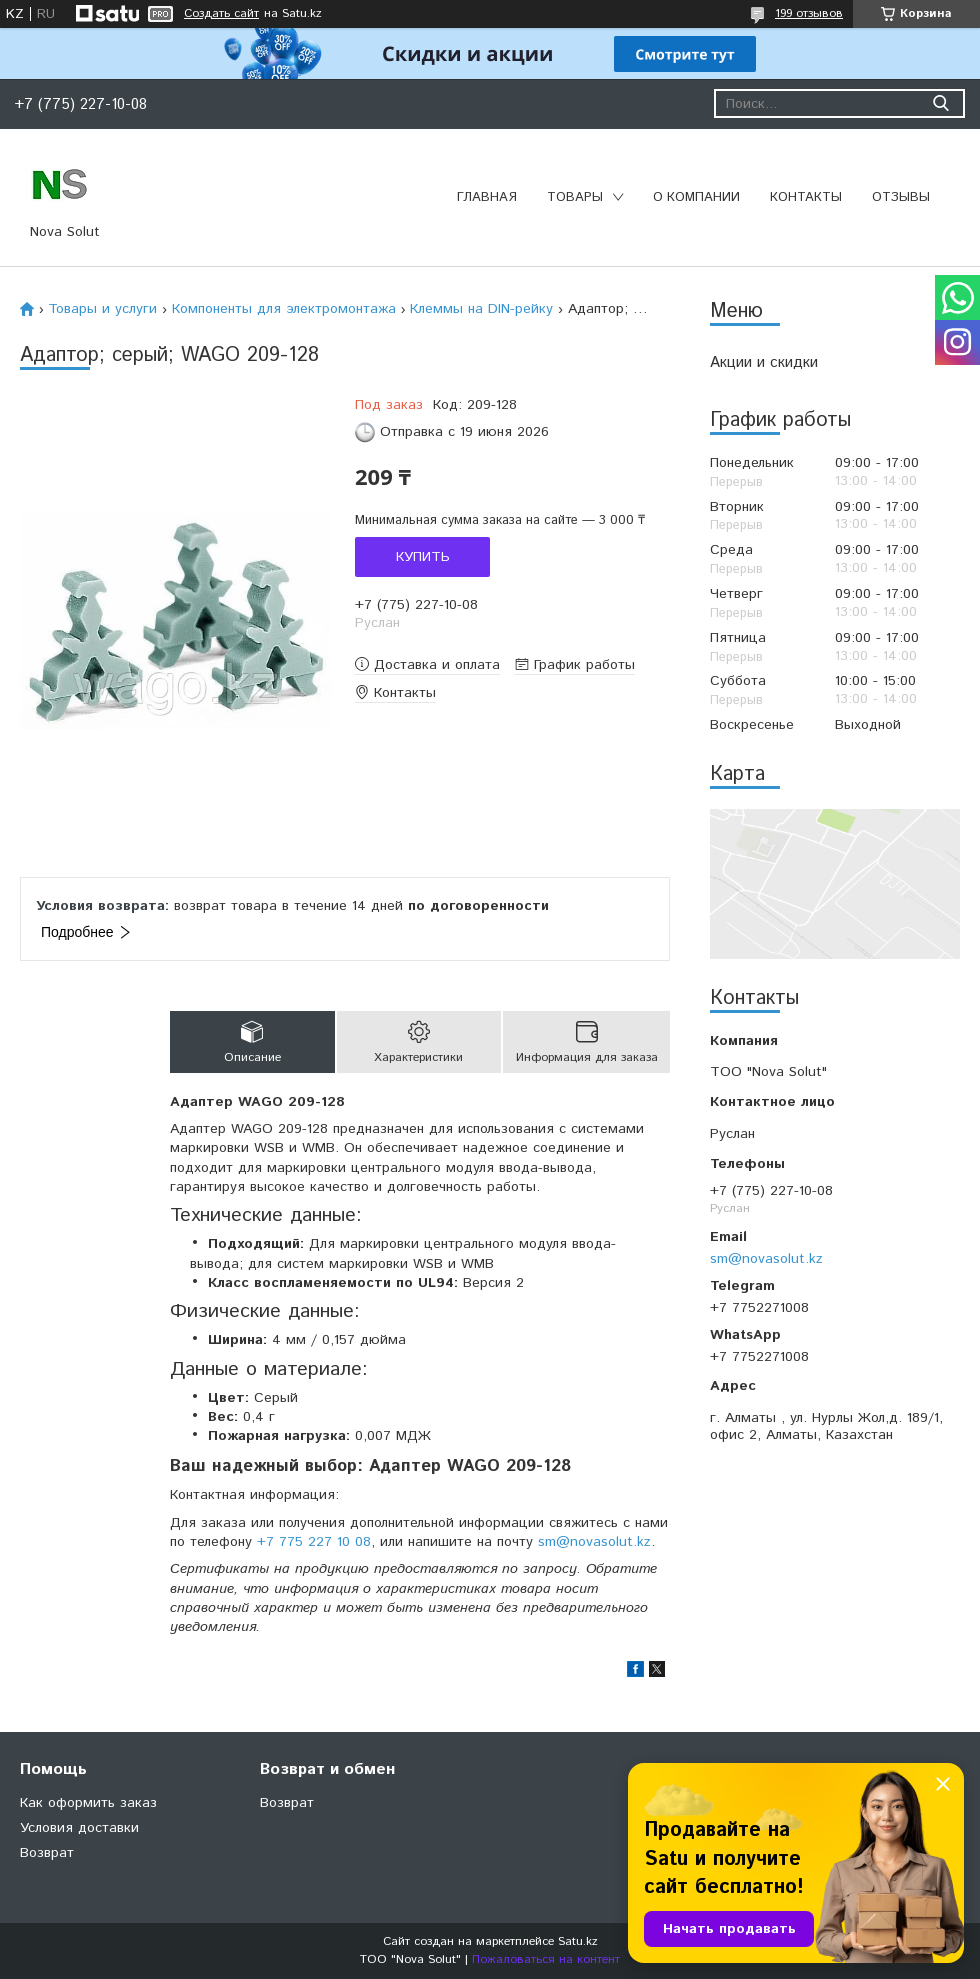 Image resolution: width=980 pixels, height=1979 pixels. What do you see at coordinates (764, 362) in the screenshot?
I see `Акции и скидки` at bounding box center [764, 362].